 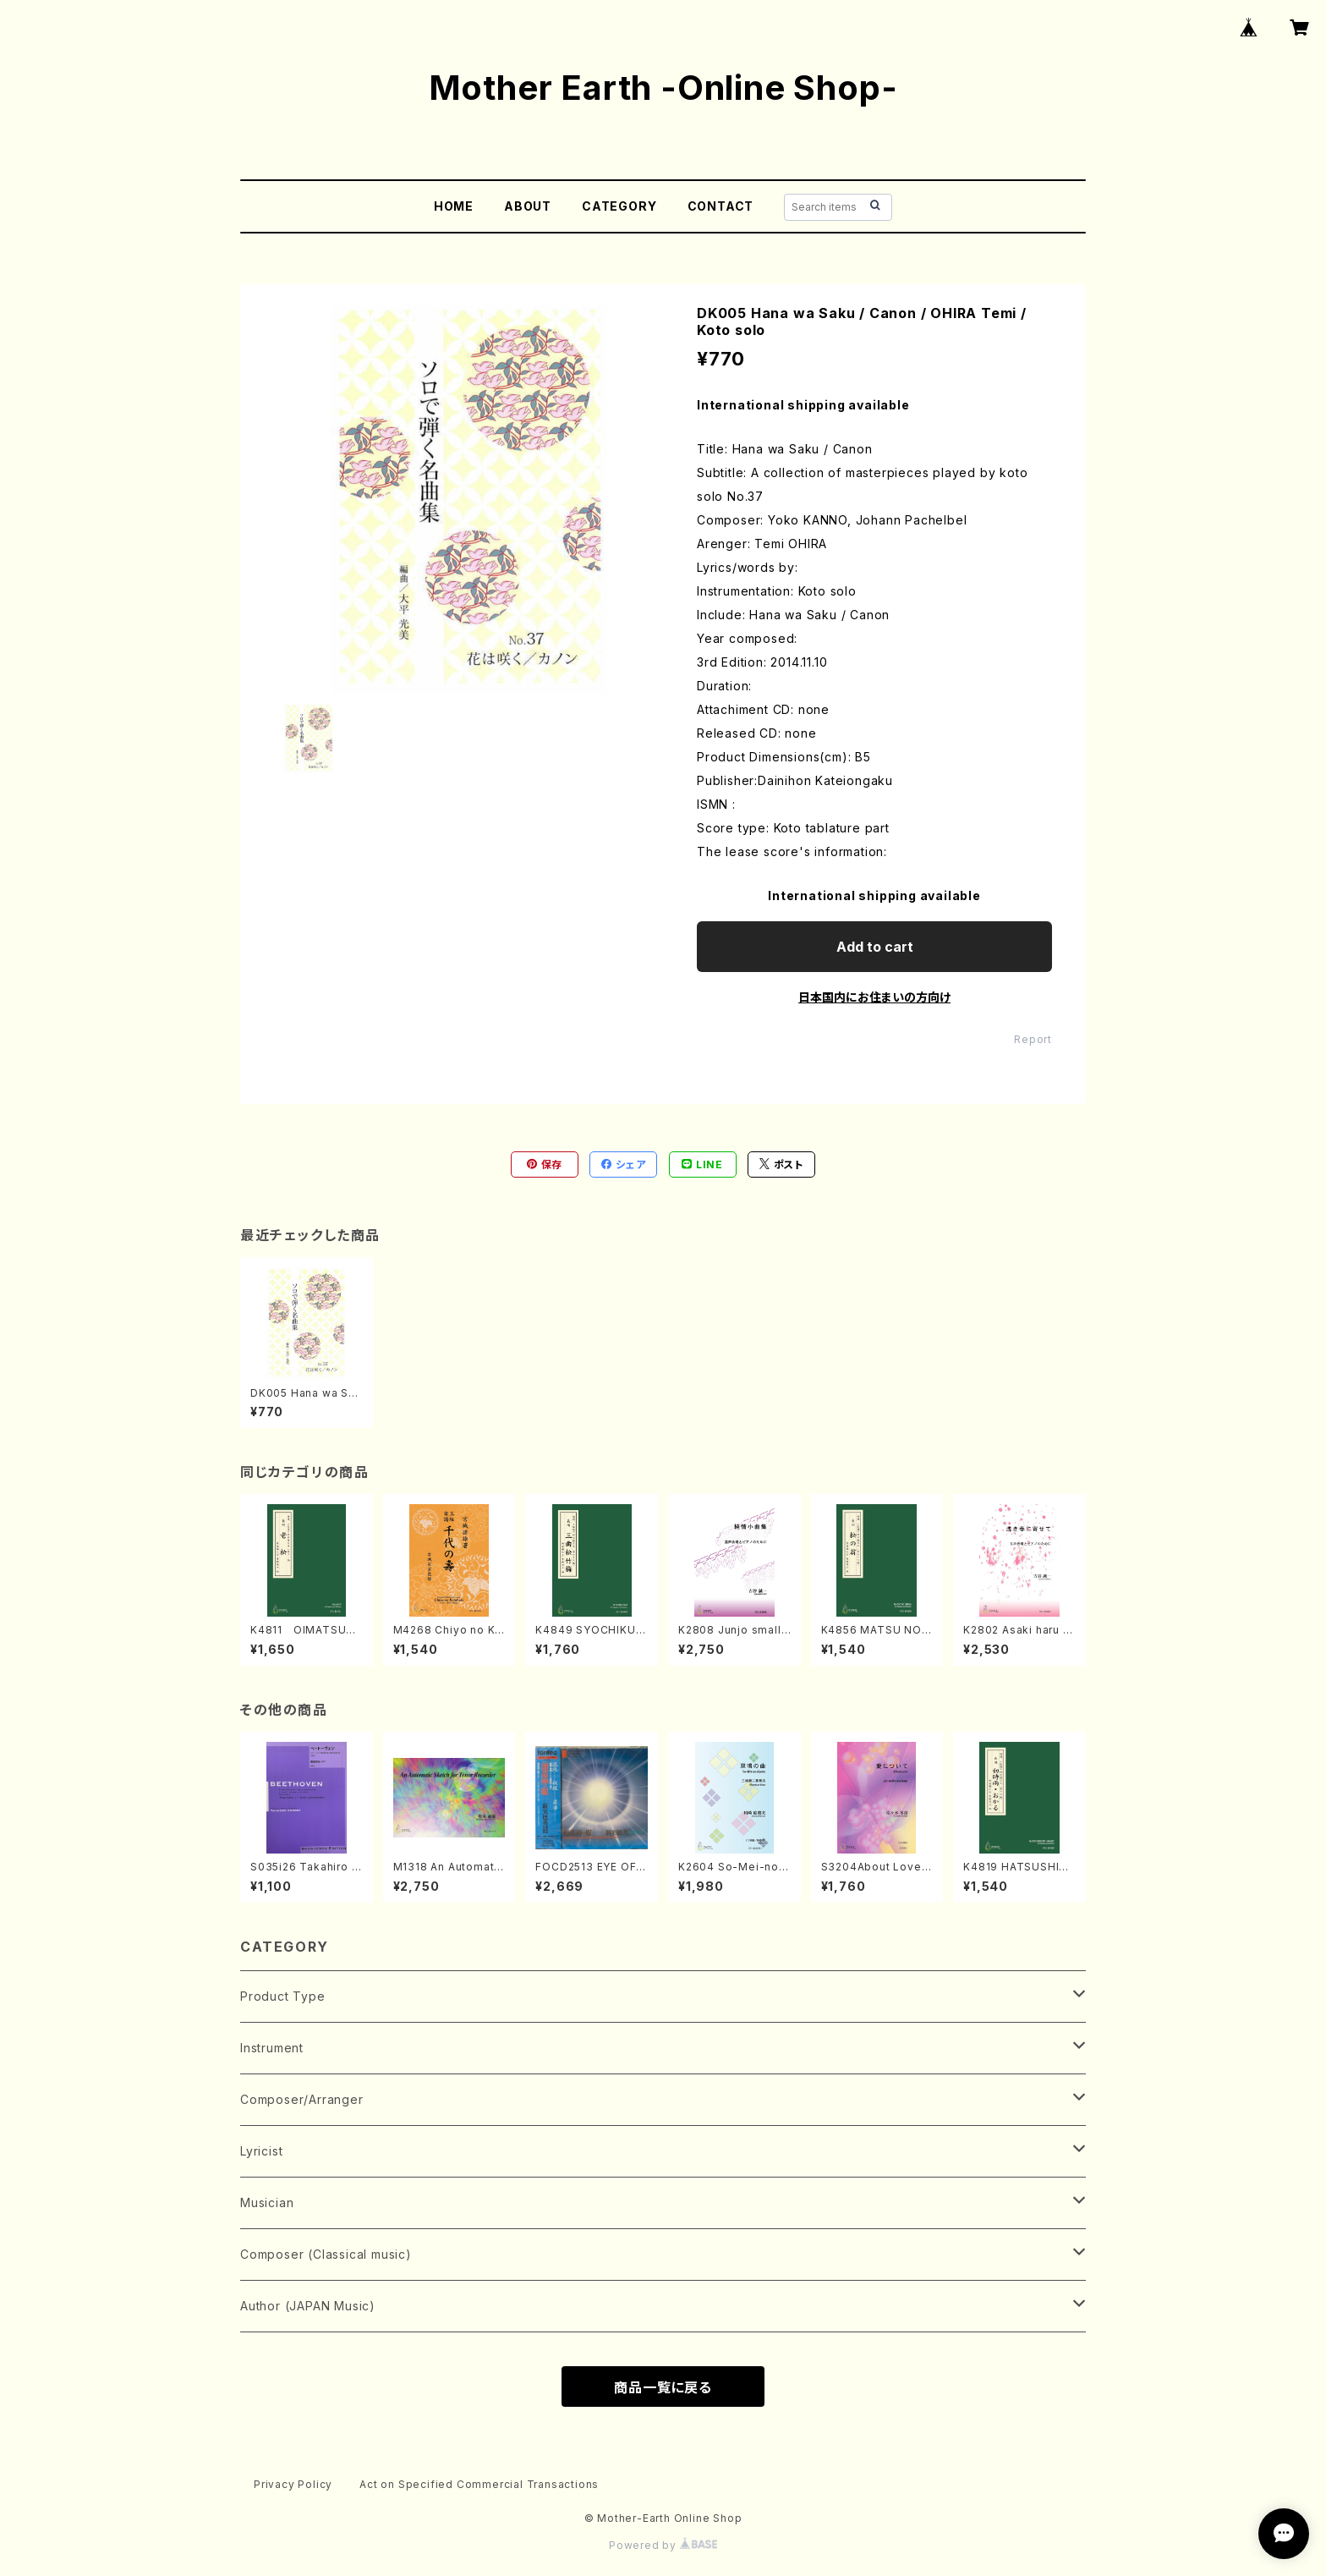 What do you see at coordinates (874, 997) in the screenshot?
I see `日本国内にお住まいの方向け` at bounding box center [874, 997].